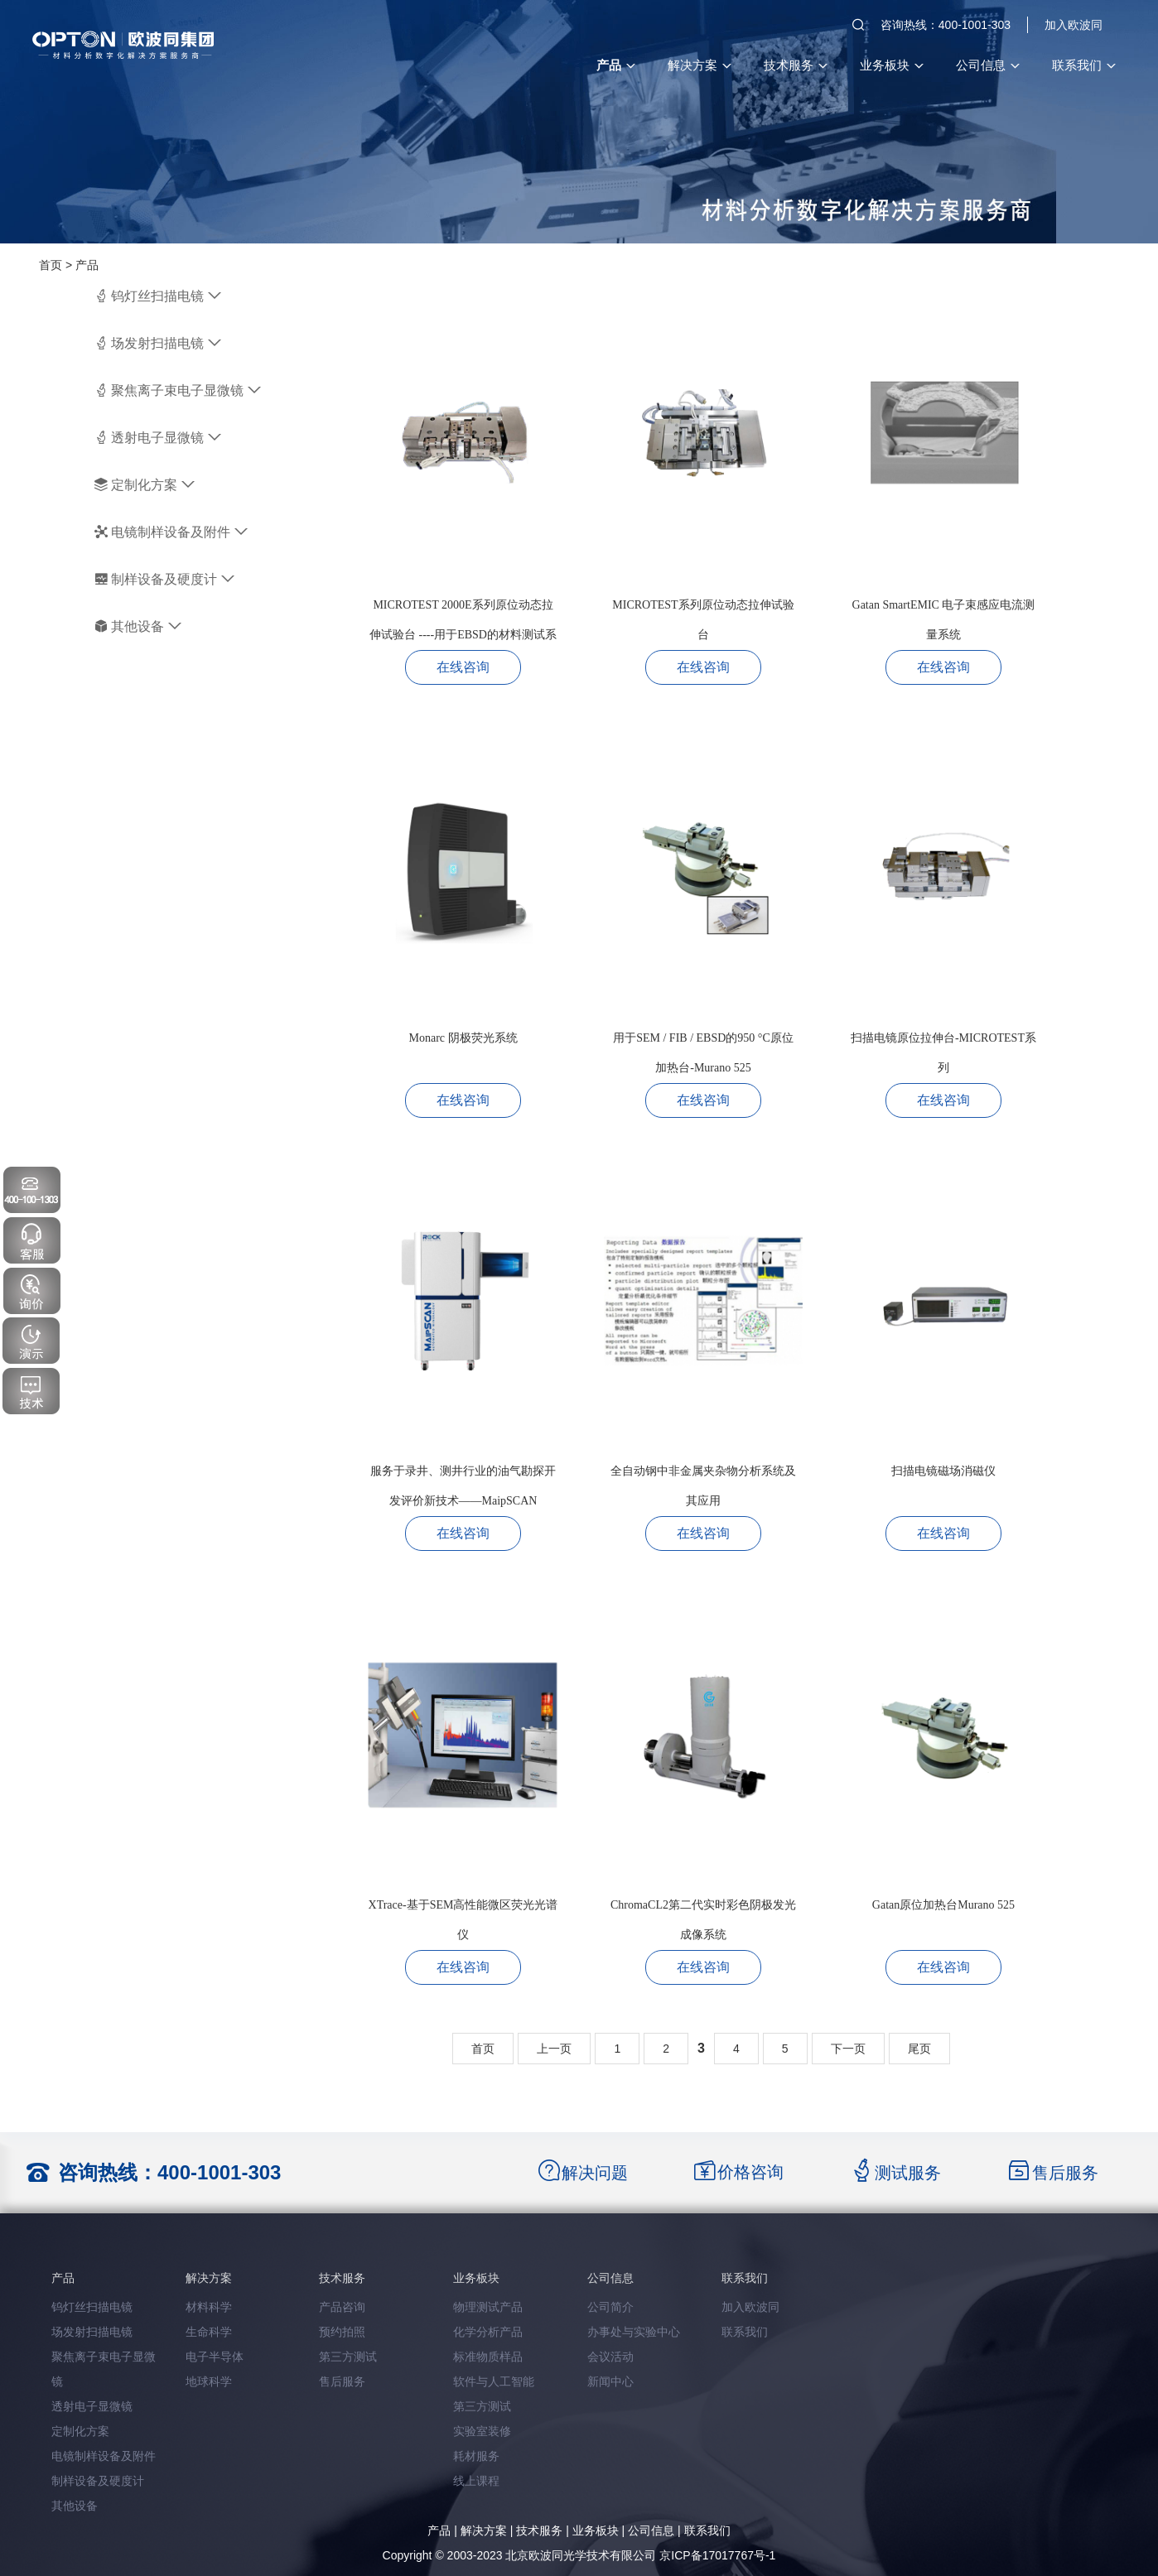  Describe the element at coordinates (795, 65) in the screenshot. I see `技术服务` at that location.